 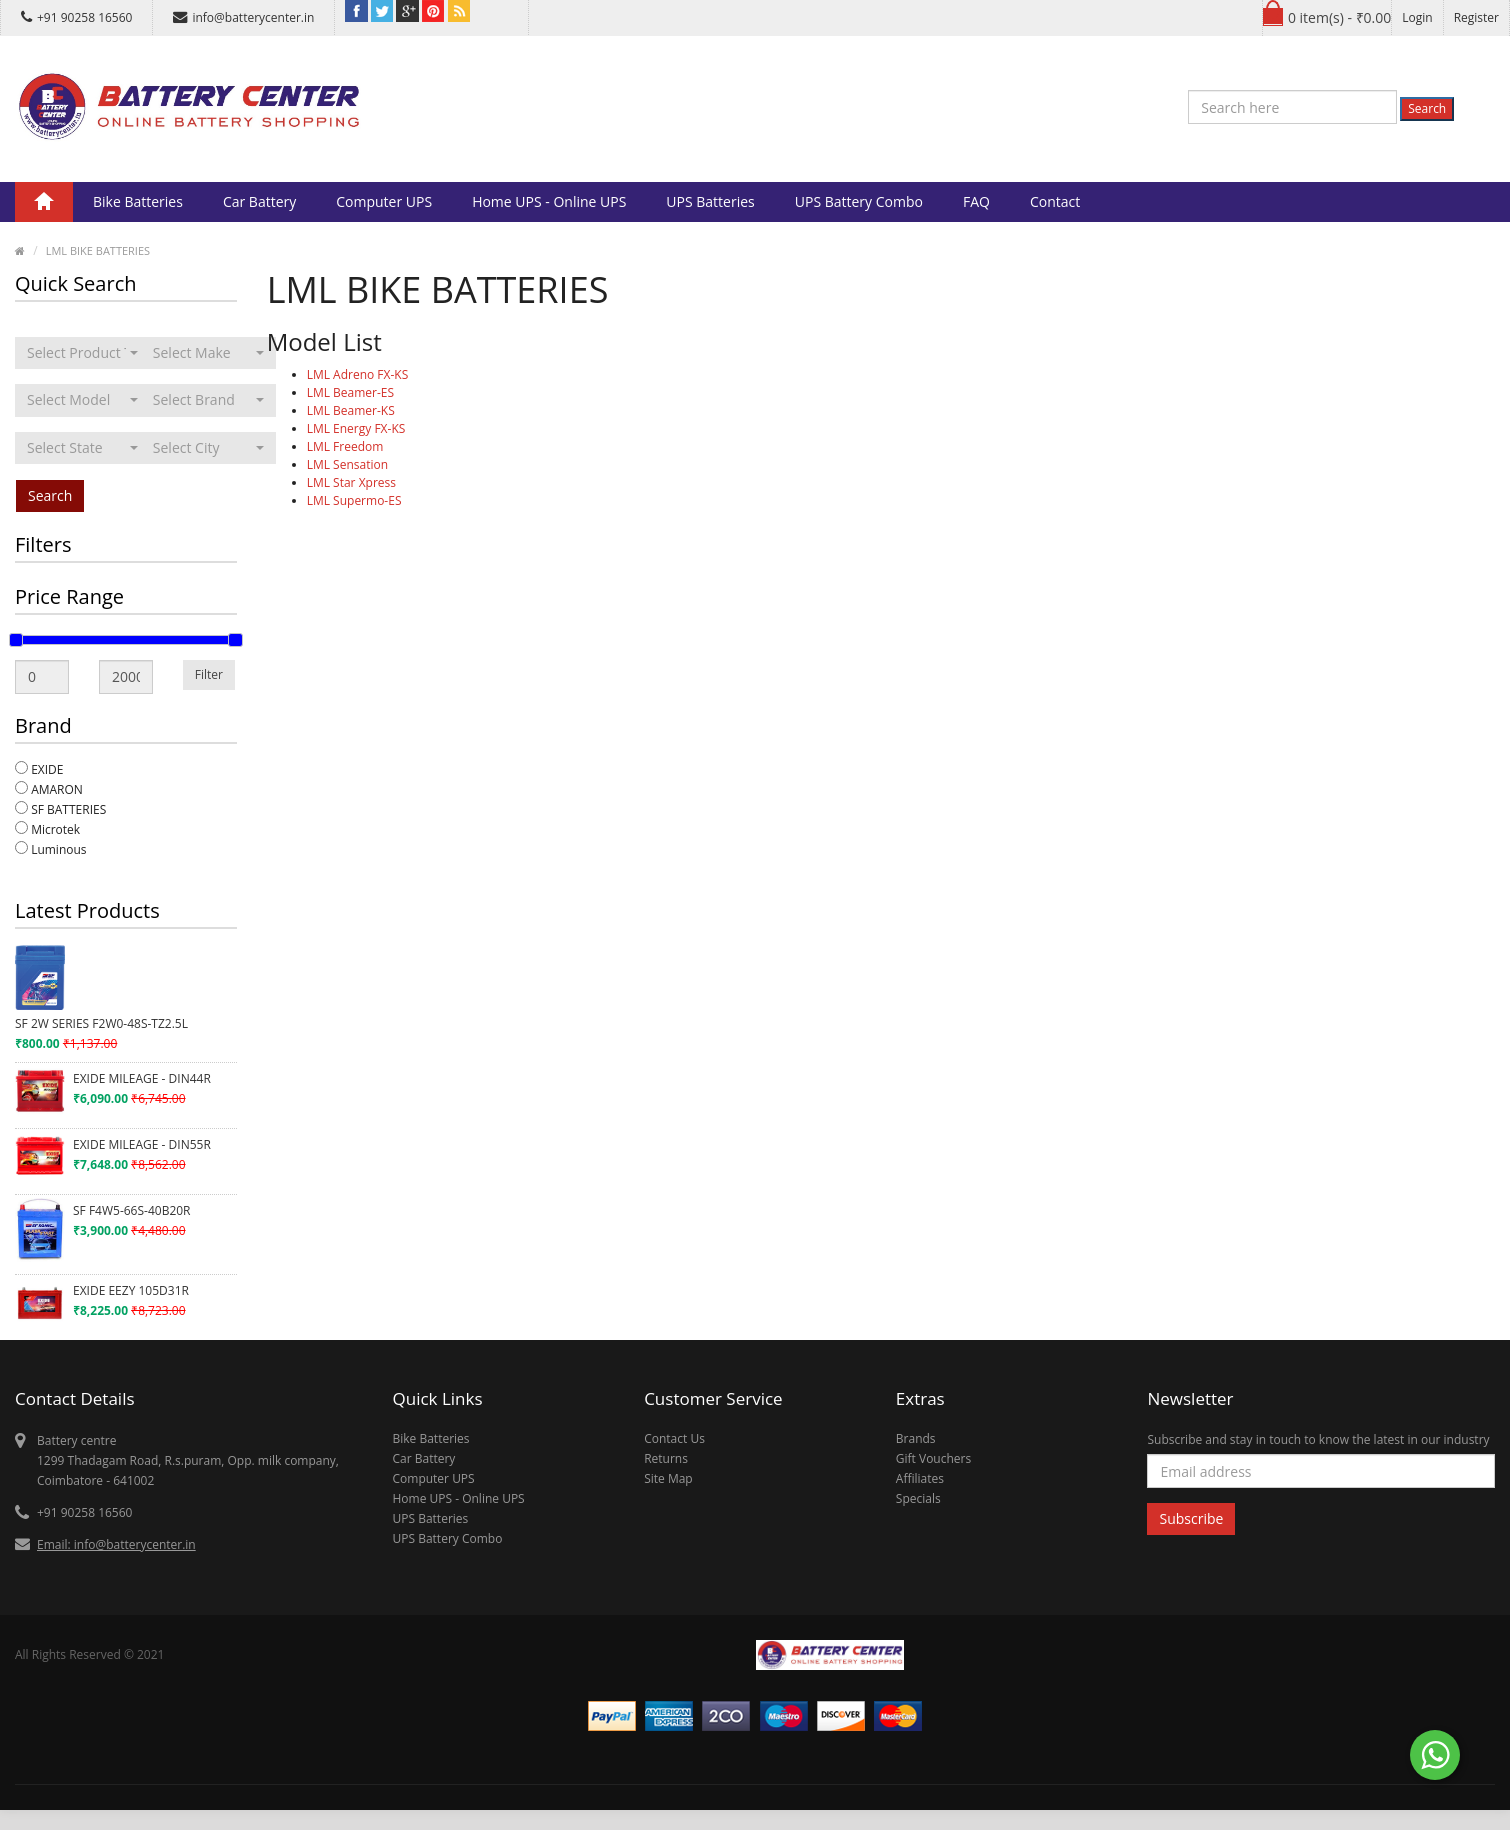 What do you see at coordinates (916, 1438) in the screenshot?
I see `Brands` at bounding box center [916, 1438].